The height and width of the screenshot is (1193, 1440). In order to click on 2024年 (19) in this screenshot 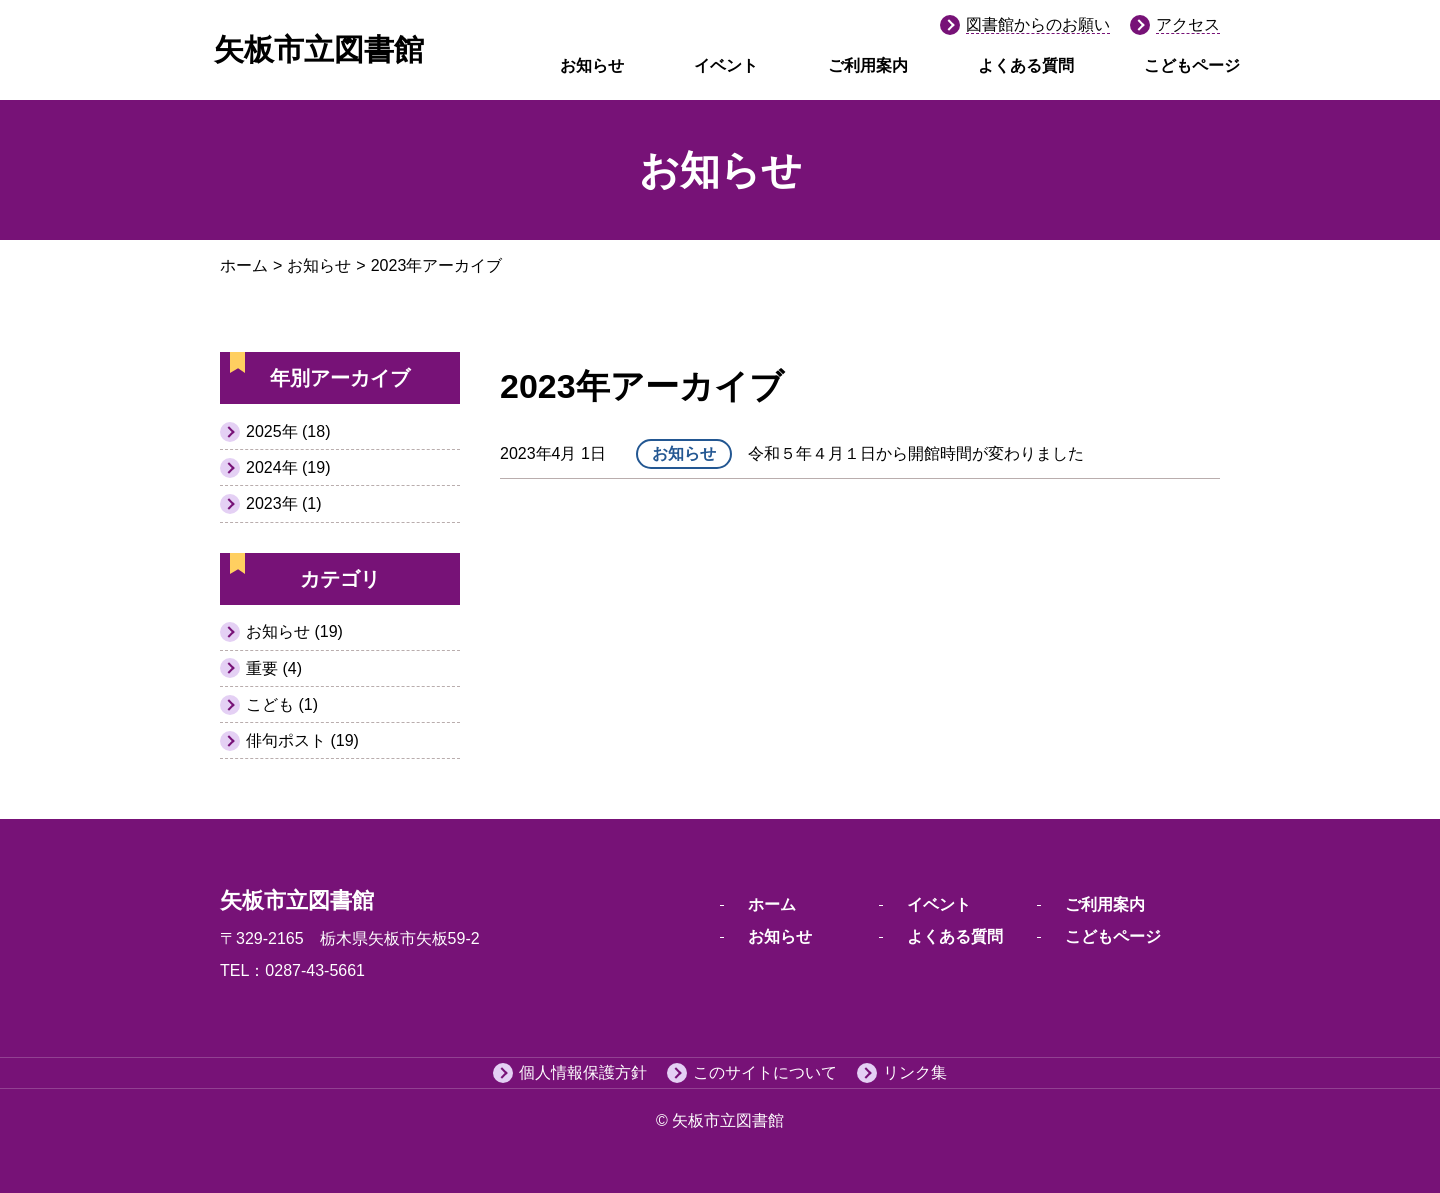, I will do `click(288, 467)`.